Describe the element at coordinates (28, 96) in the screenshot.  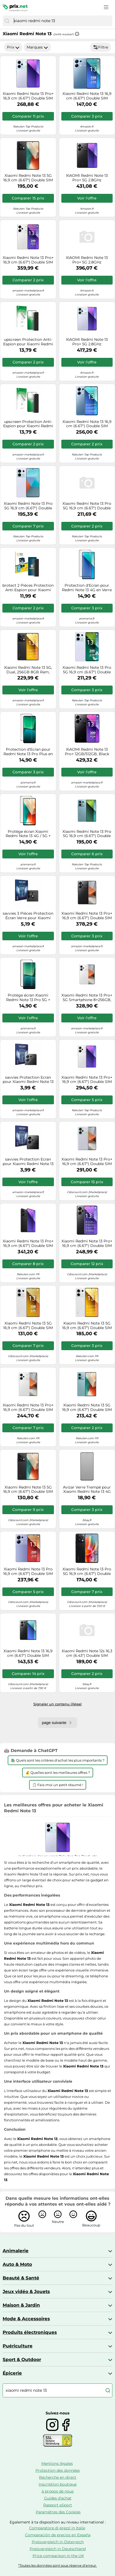
I see `Xiaomi Redmi Note 13 Pro+ 16,9 cm (6.67") Double SIM 5G USB Type-C 12 Go 512 Go 5000 mAh Violet` at that location.